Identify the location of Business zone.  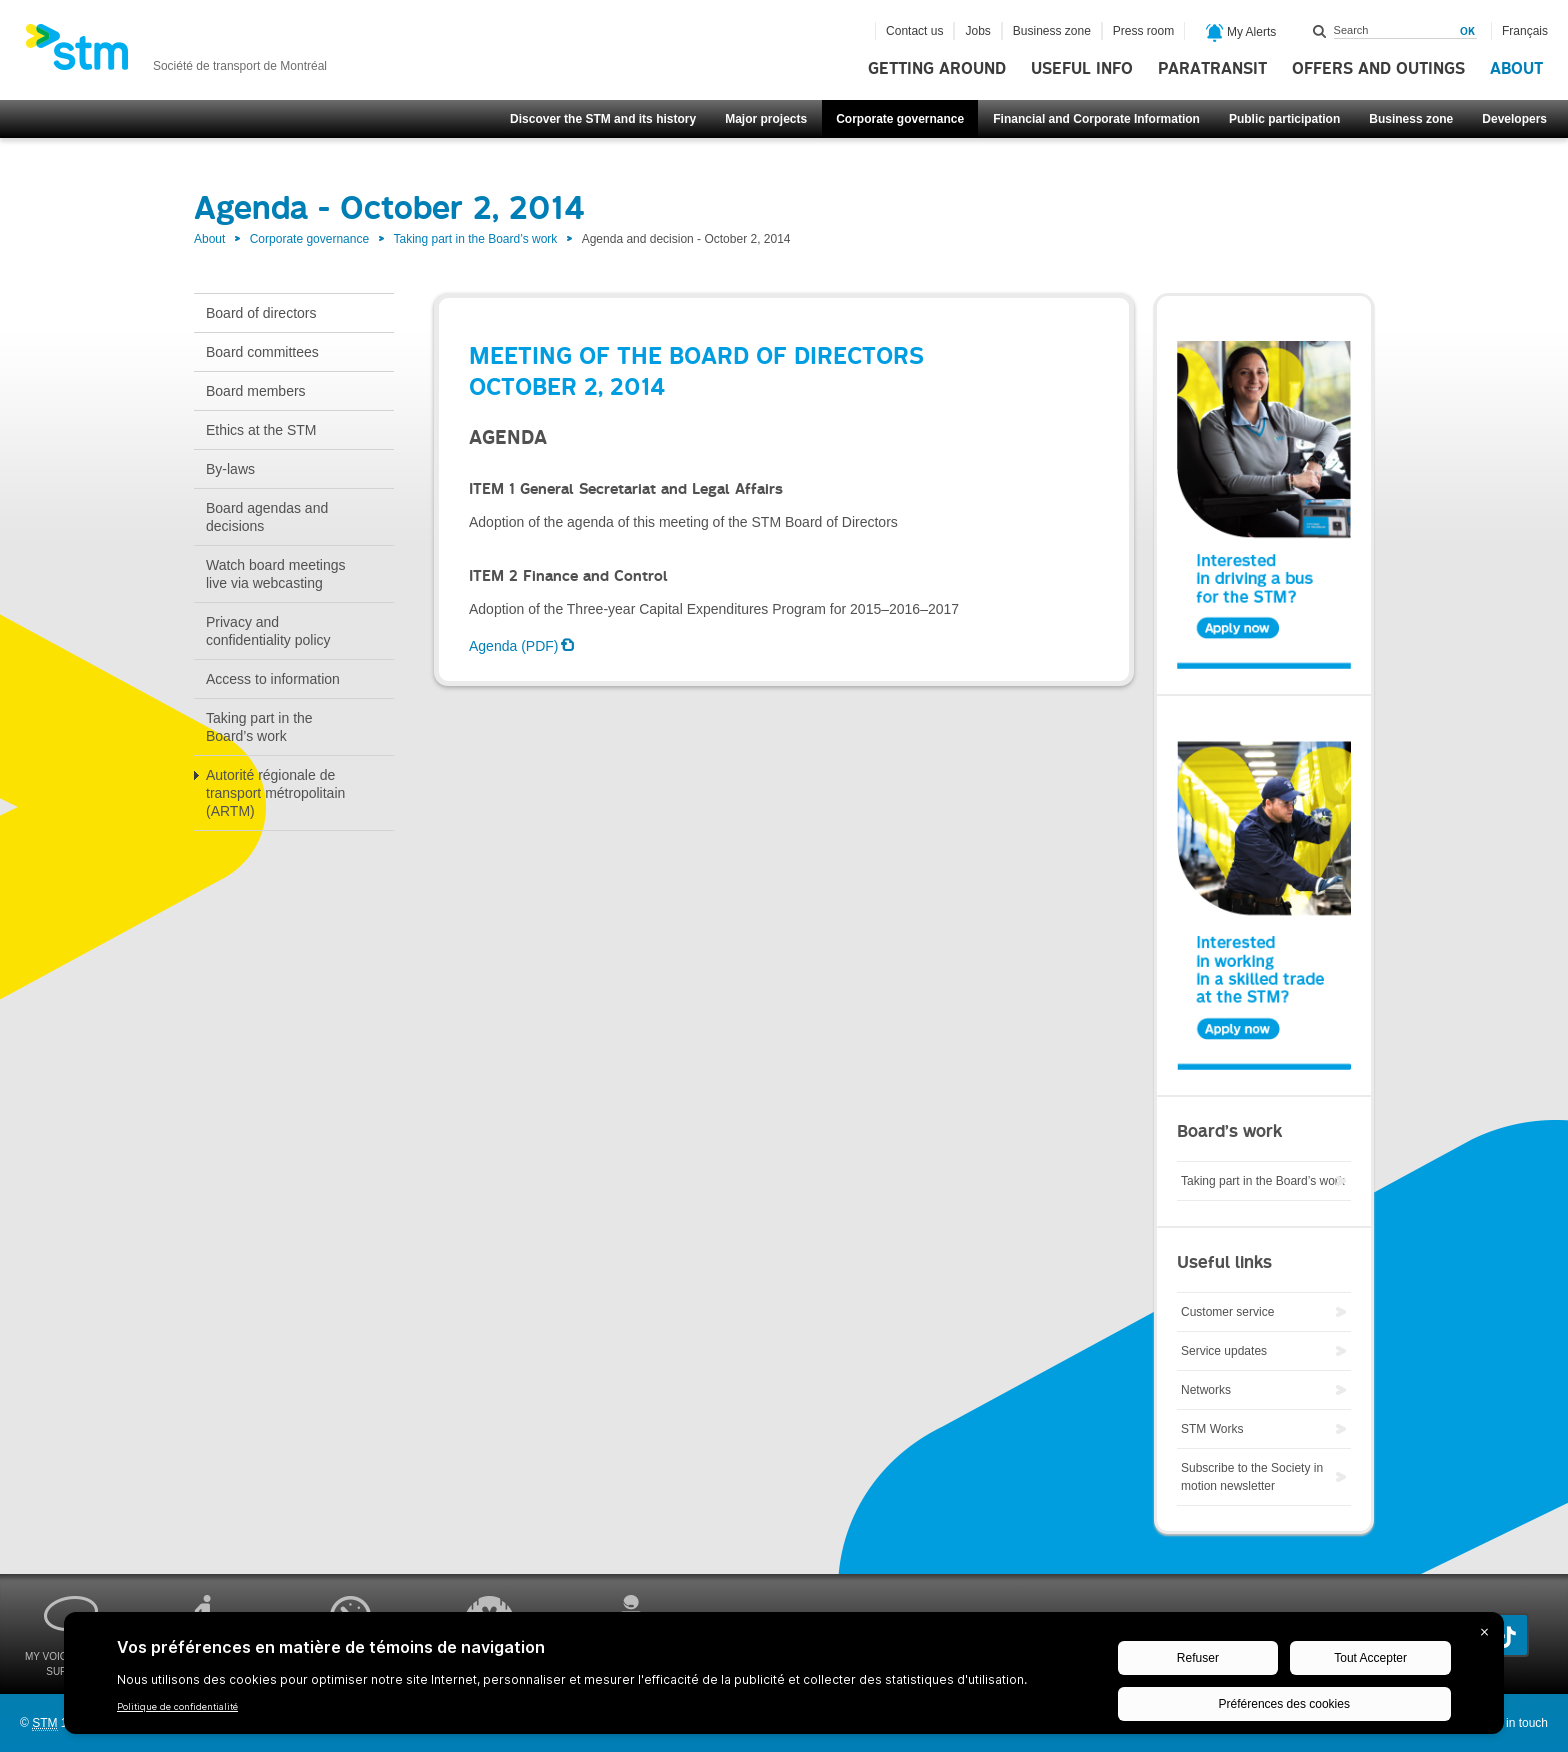
(1411, 119).